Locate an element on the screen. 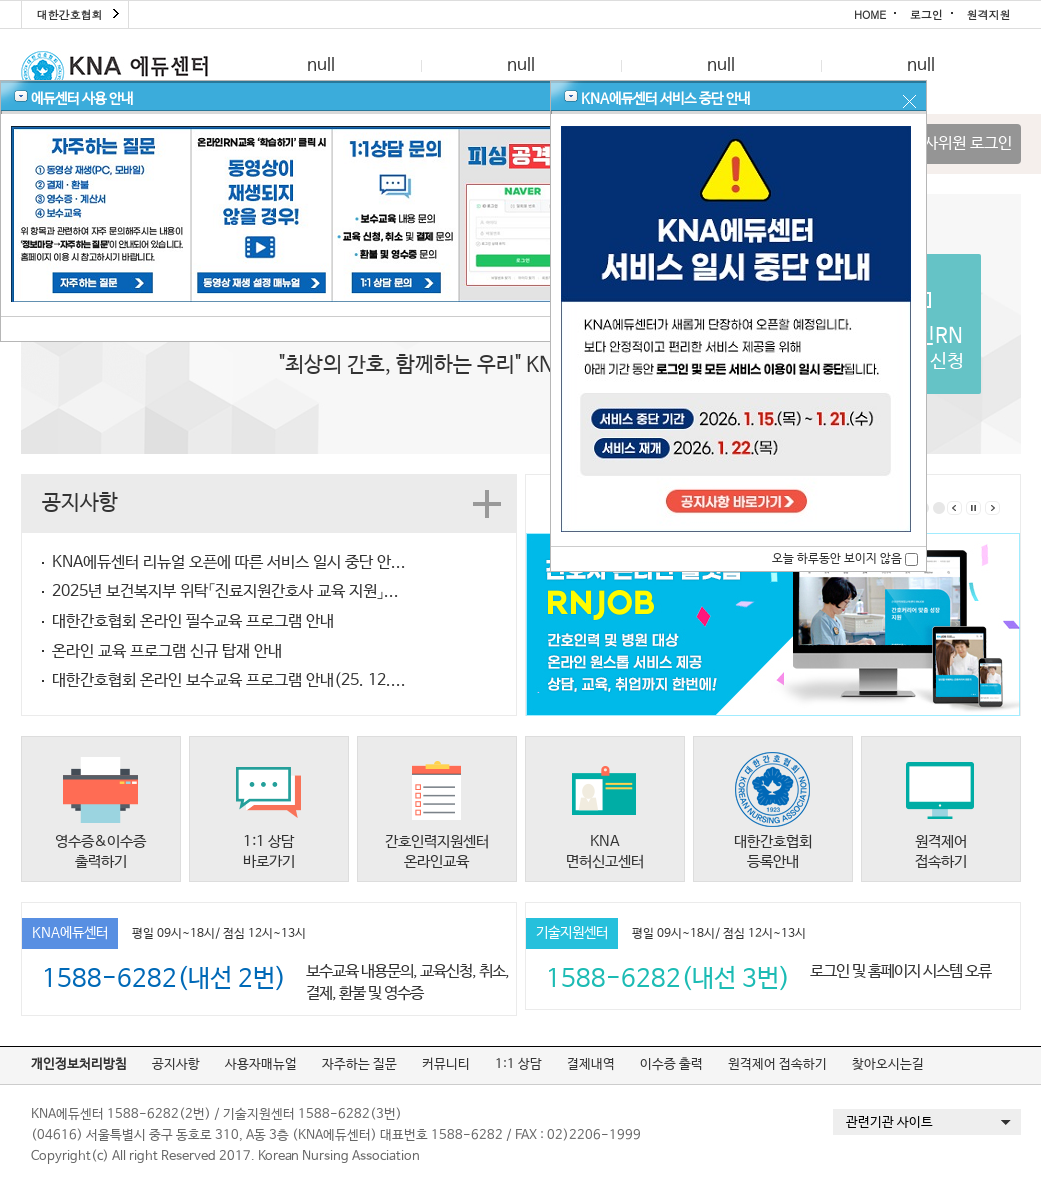 Image resolution: width=1041 pixels, height=1188 pixels. 영수증&이수증출력하기 is located at coordinates (100, 851).